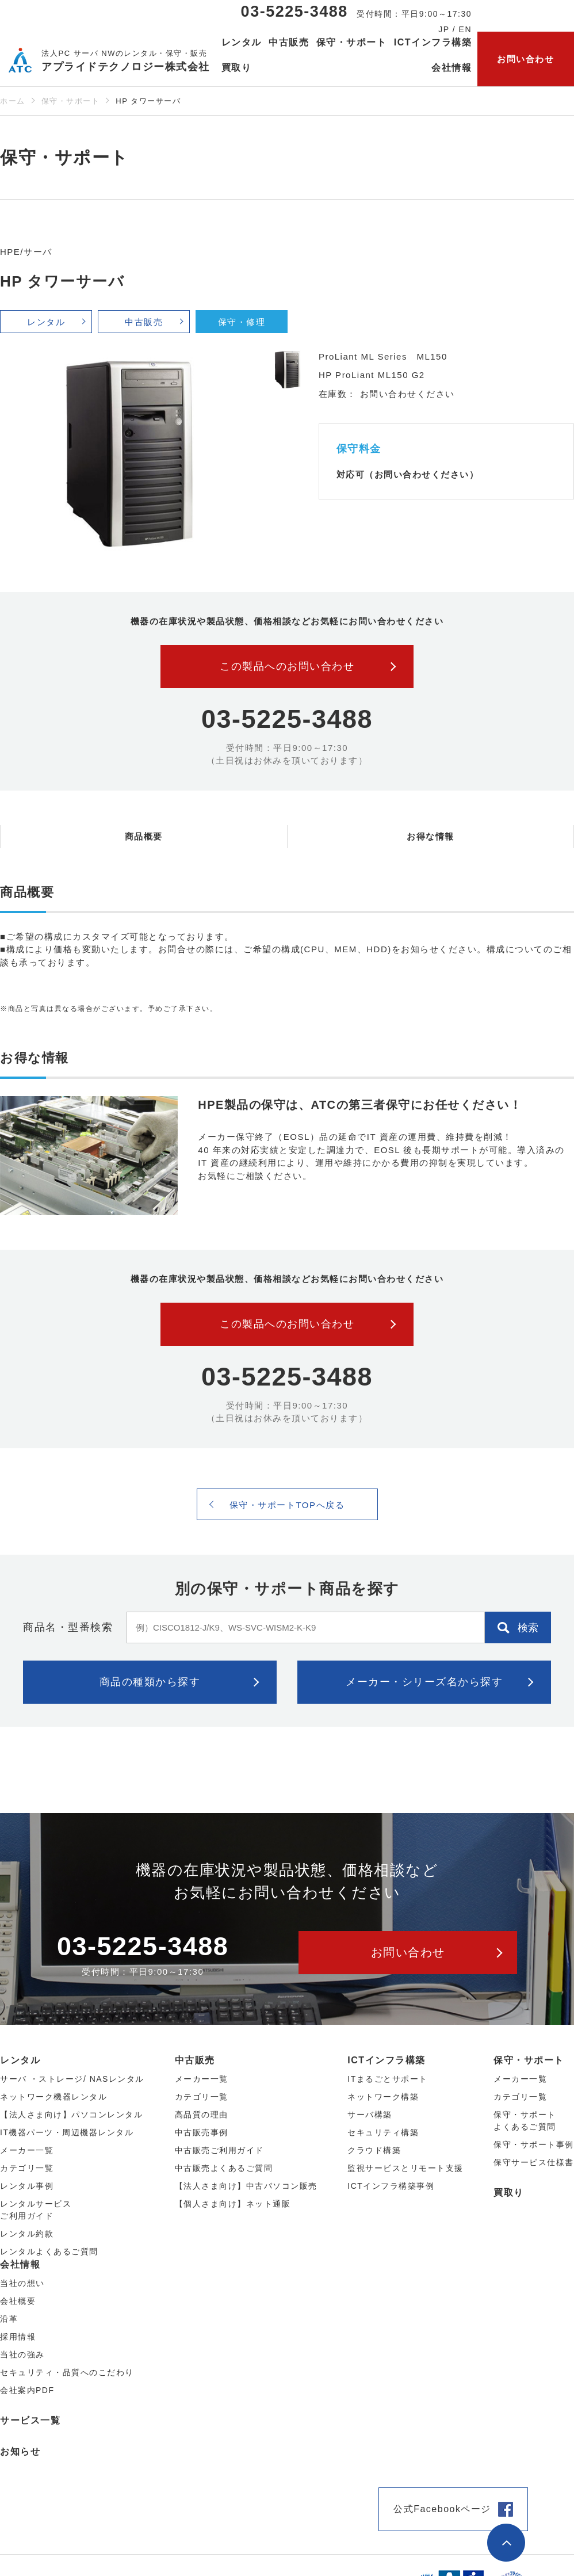  What do you see at coordinates (22, 2283) in the screenshot?
I see `当社の想い` at bounding box center [22, 2283].